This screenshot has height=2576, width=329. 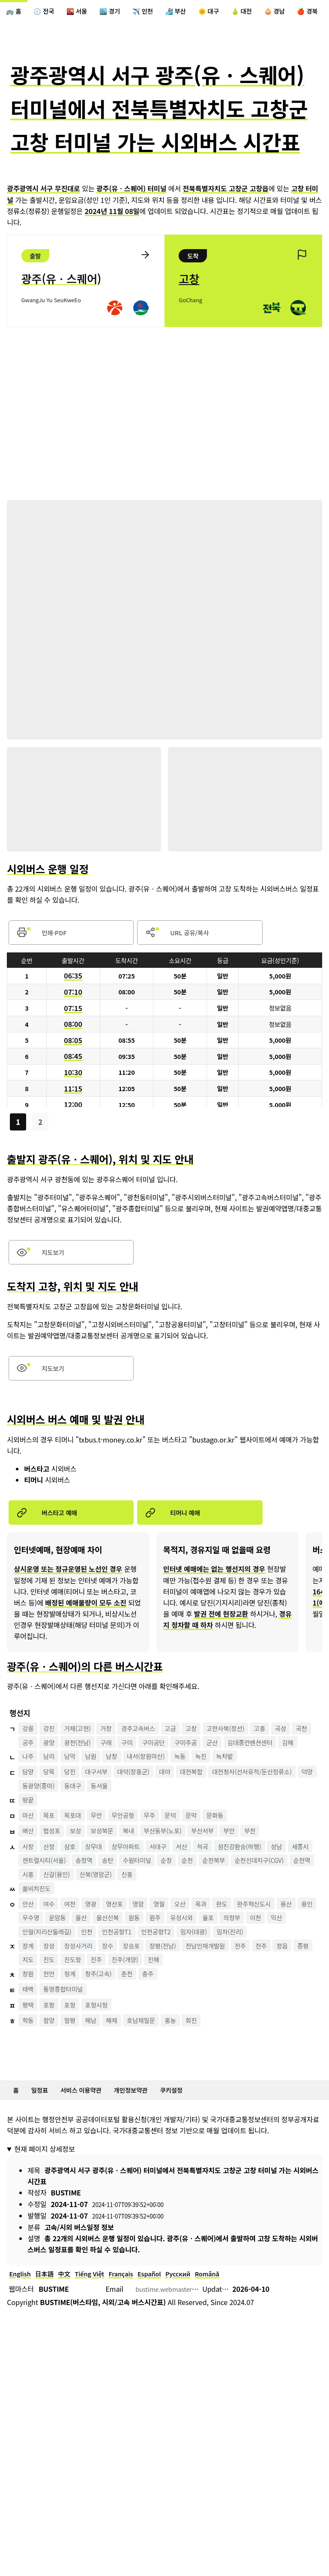 What do you see at coordinates (105, 2075) in the screenshot?
I see `포항시청` at bounding box center [105, 2075].